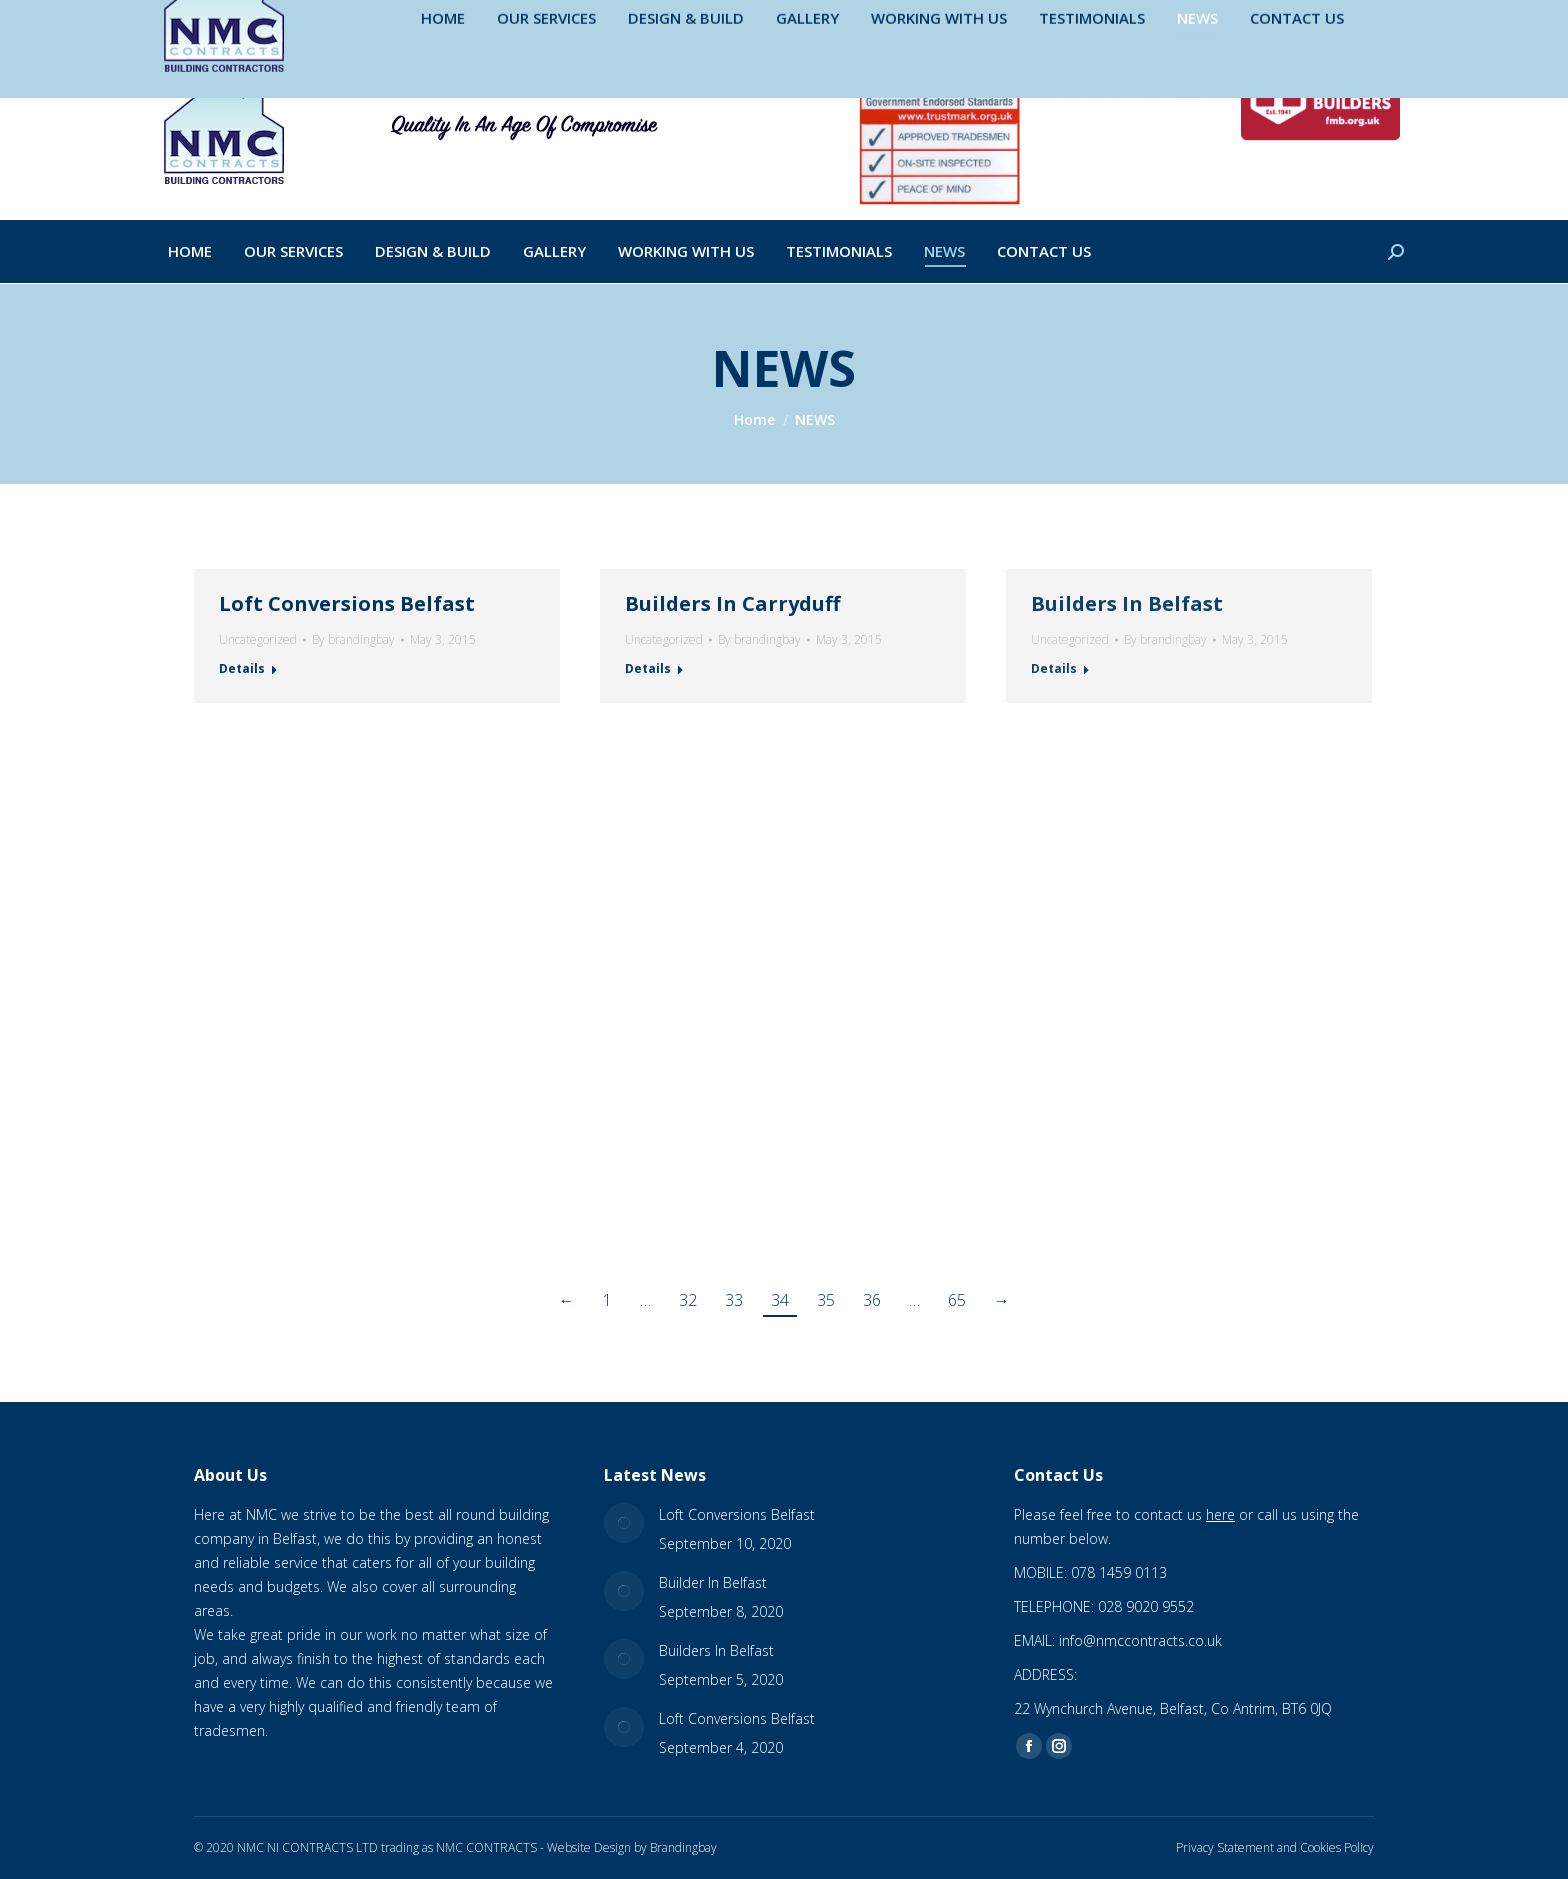 This screenshot has width=1568, height=1879. I want to click on 32, so click(688, 1300).